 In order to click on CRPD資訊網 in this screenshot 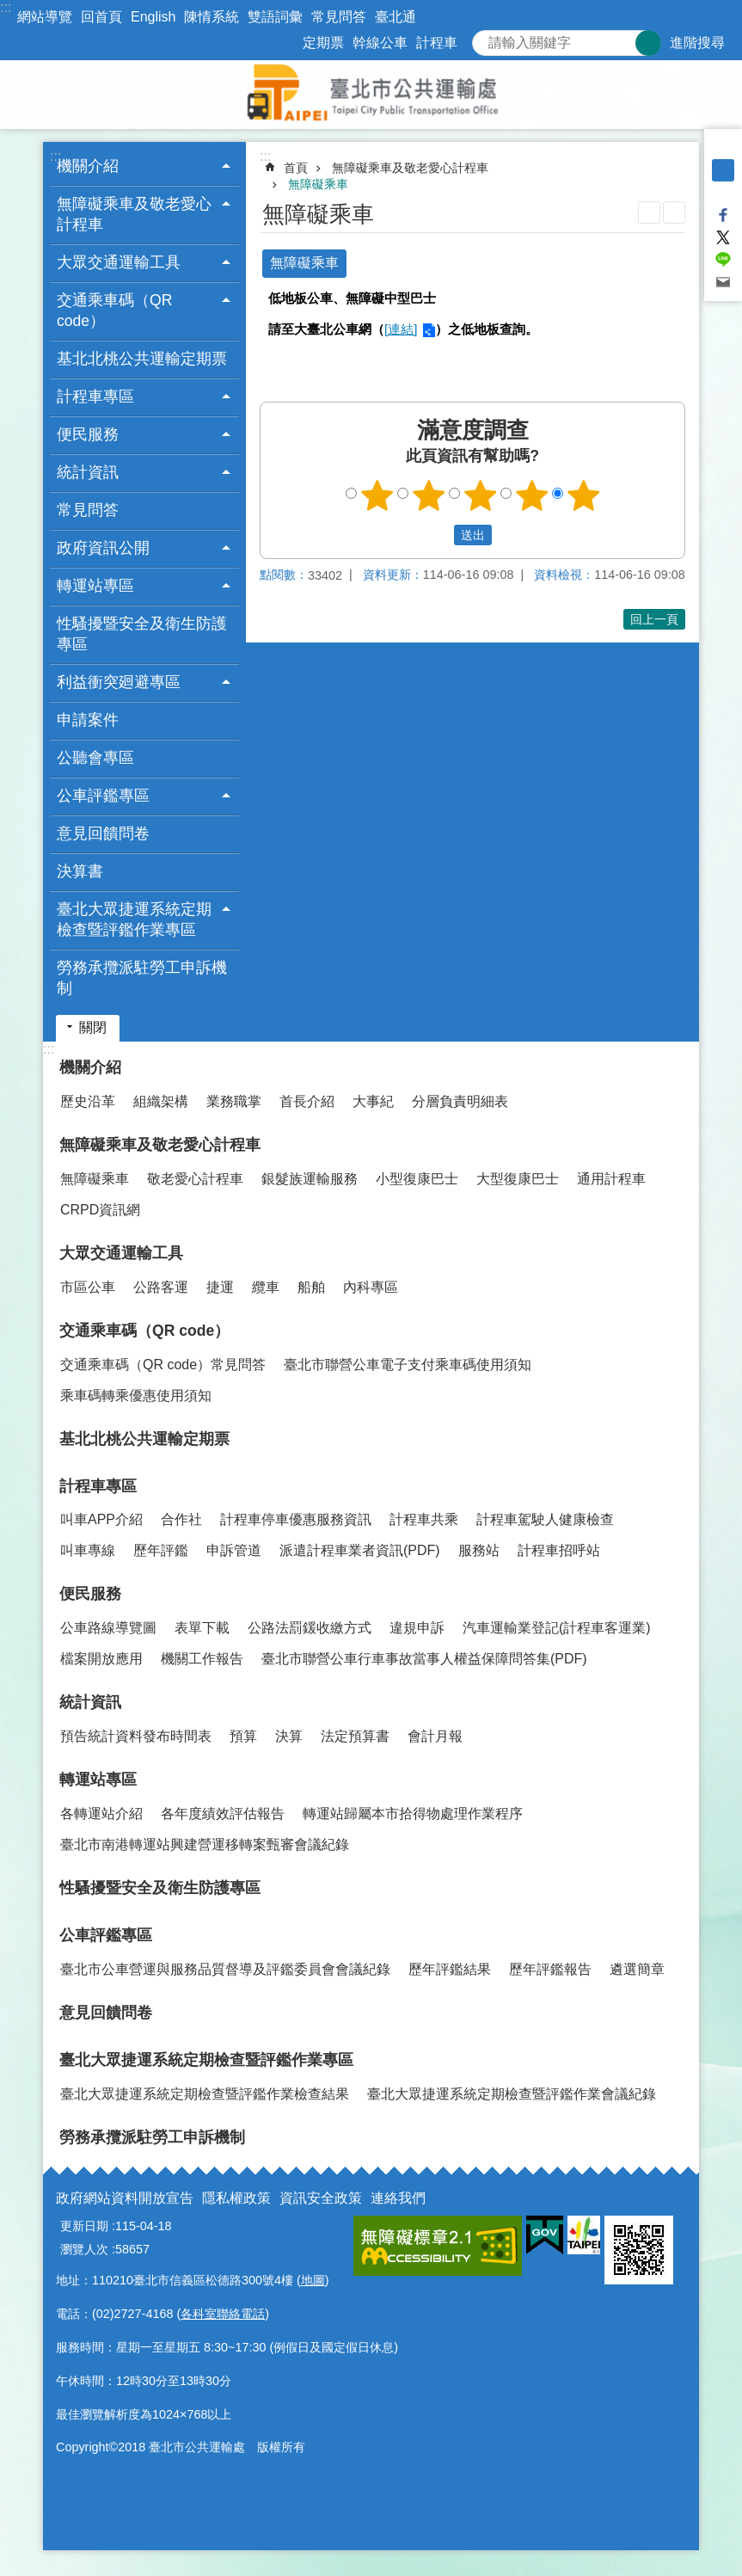, I will do `click(100, 1209)`.